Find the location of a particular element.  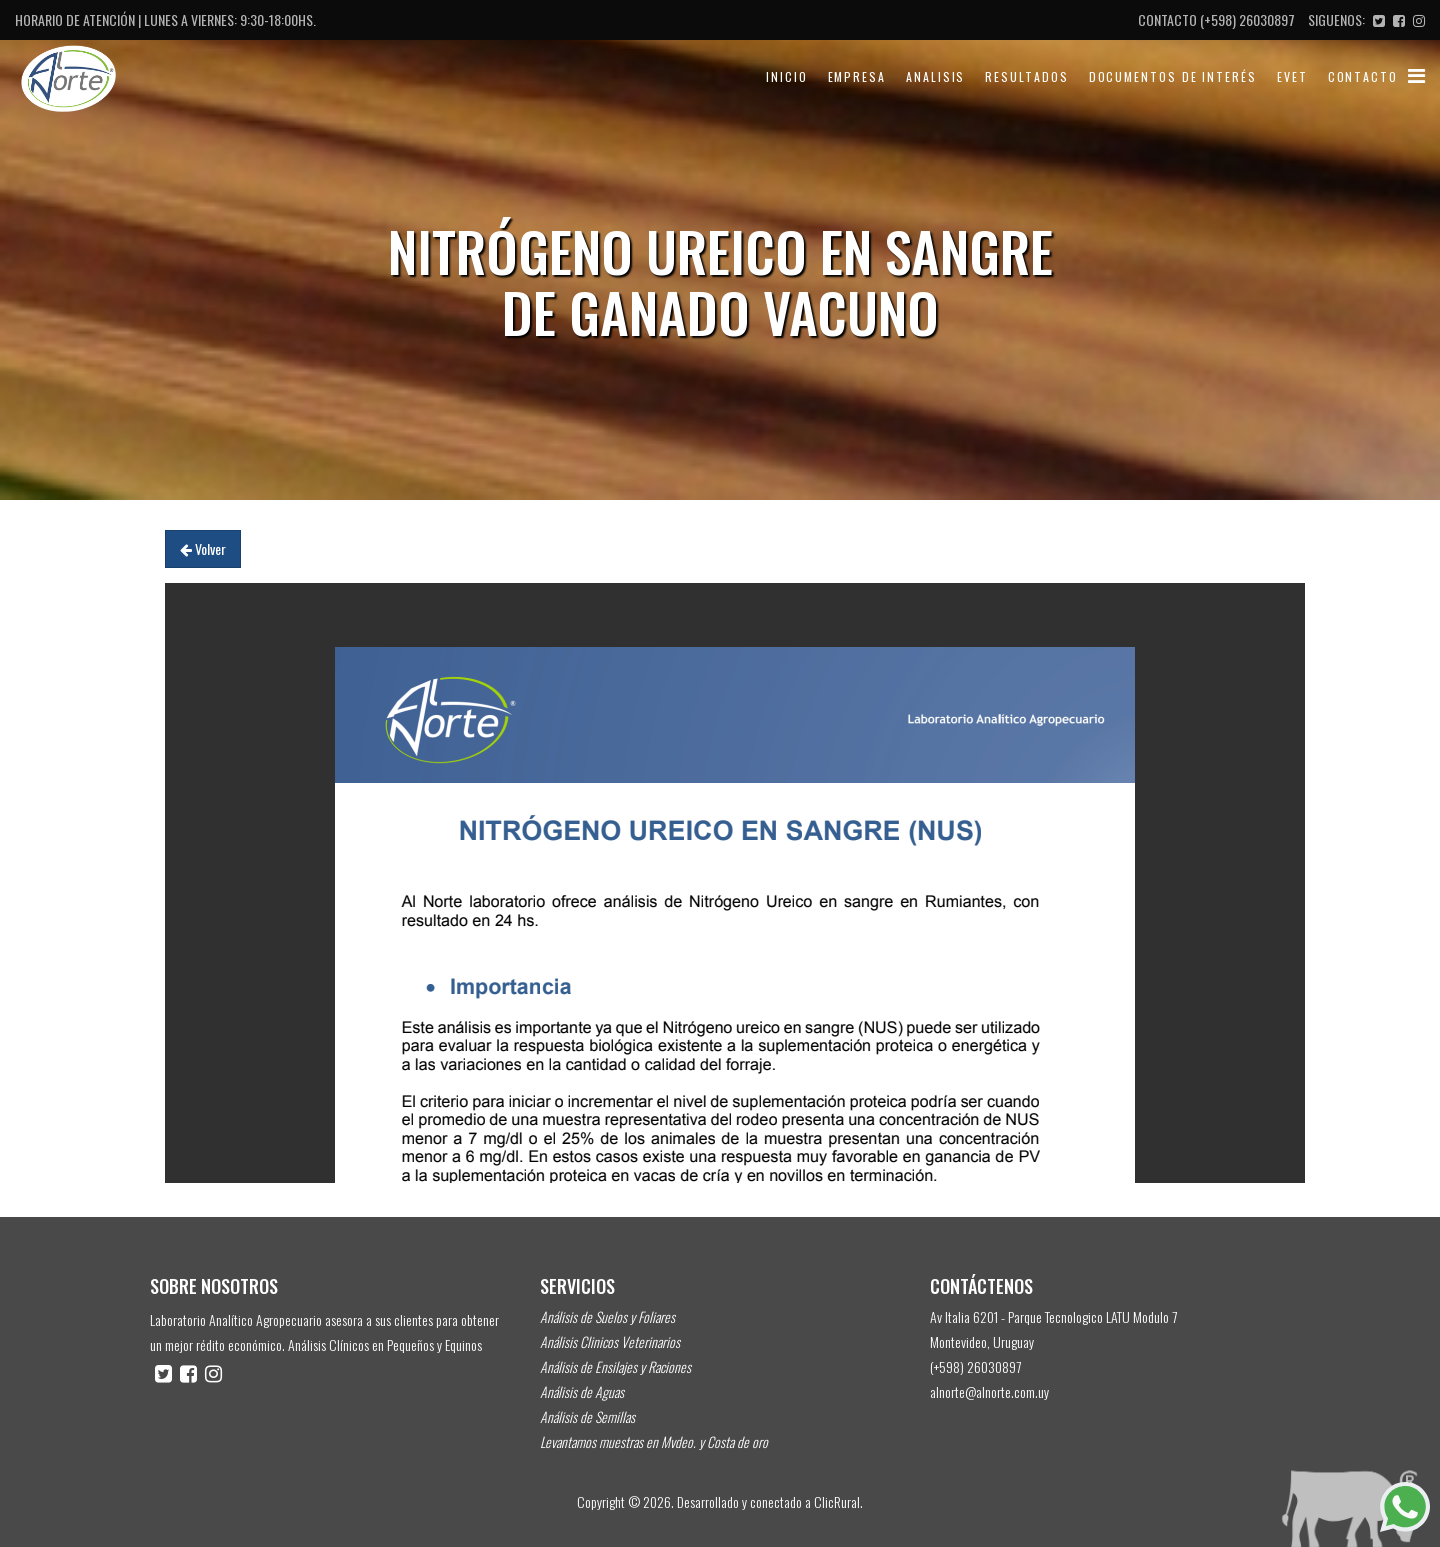

Documentos de Interés is located at coordinates (1173, 76).